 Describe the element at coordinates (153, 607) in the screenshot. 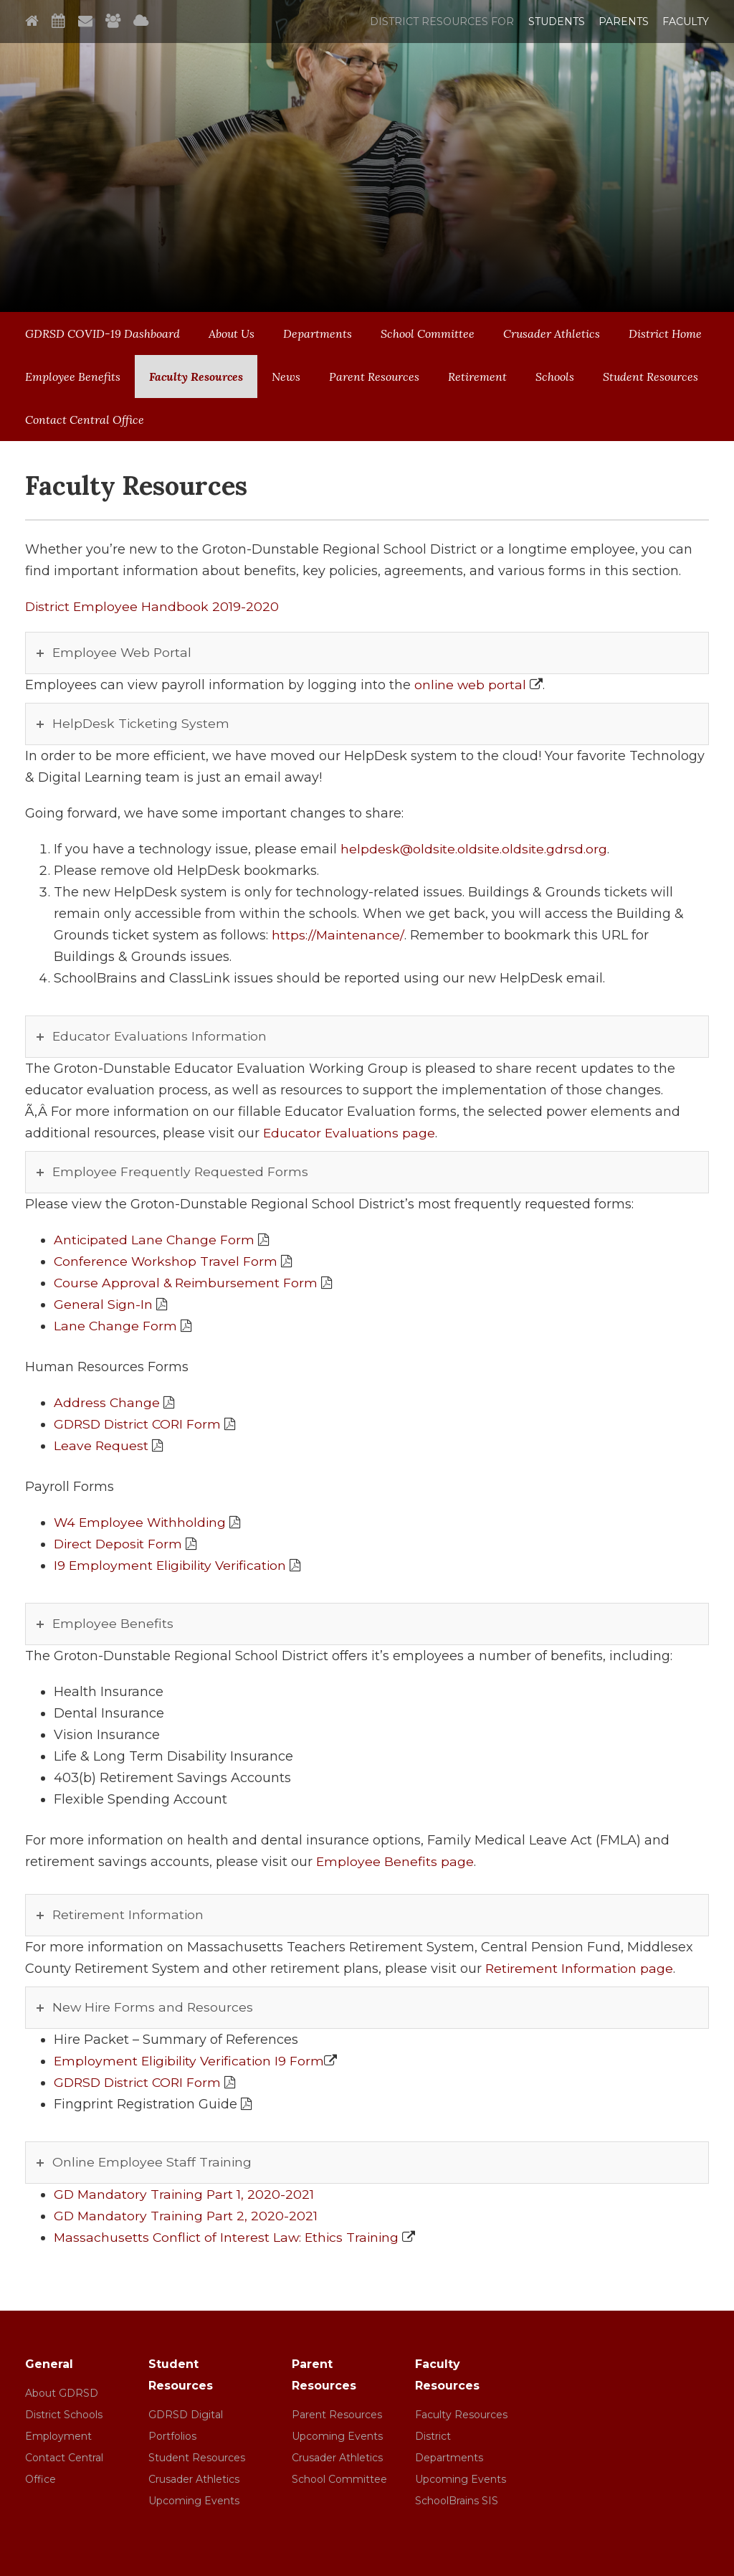

I see `District Employee Handbook 2019-2020` at that location.